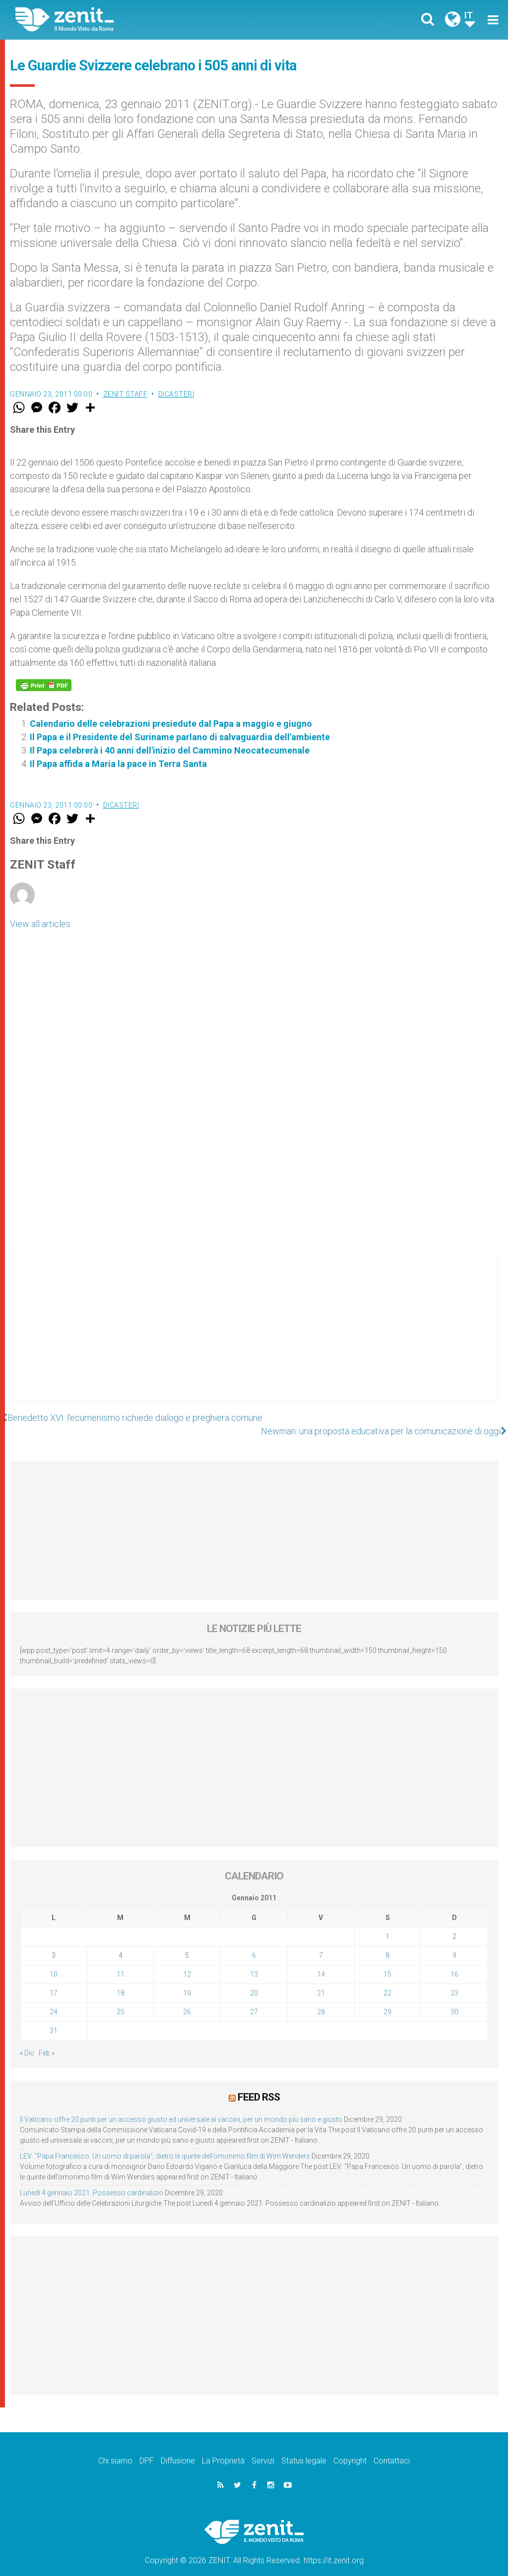  I want to click on 6 [Articoli pubblicati in 6 January 2011], so click(254, 1942).